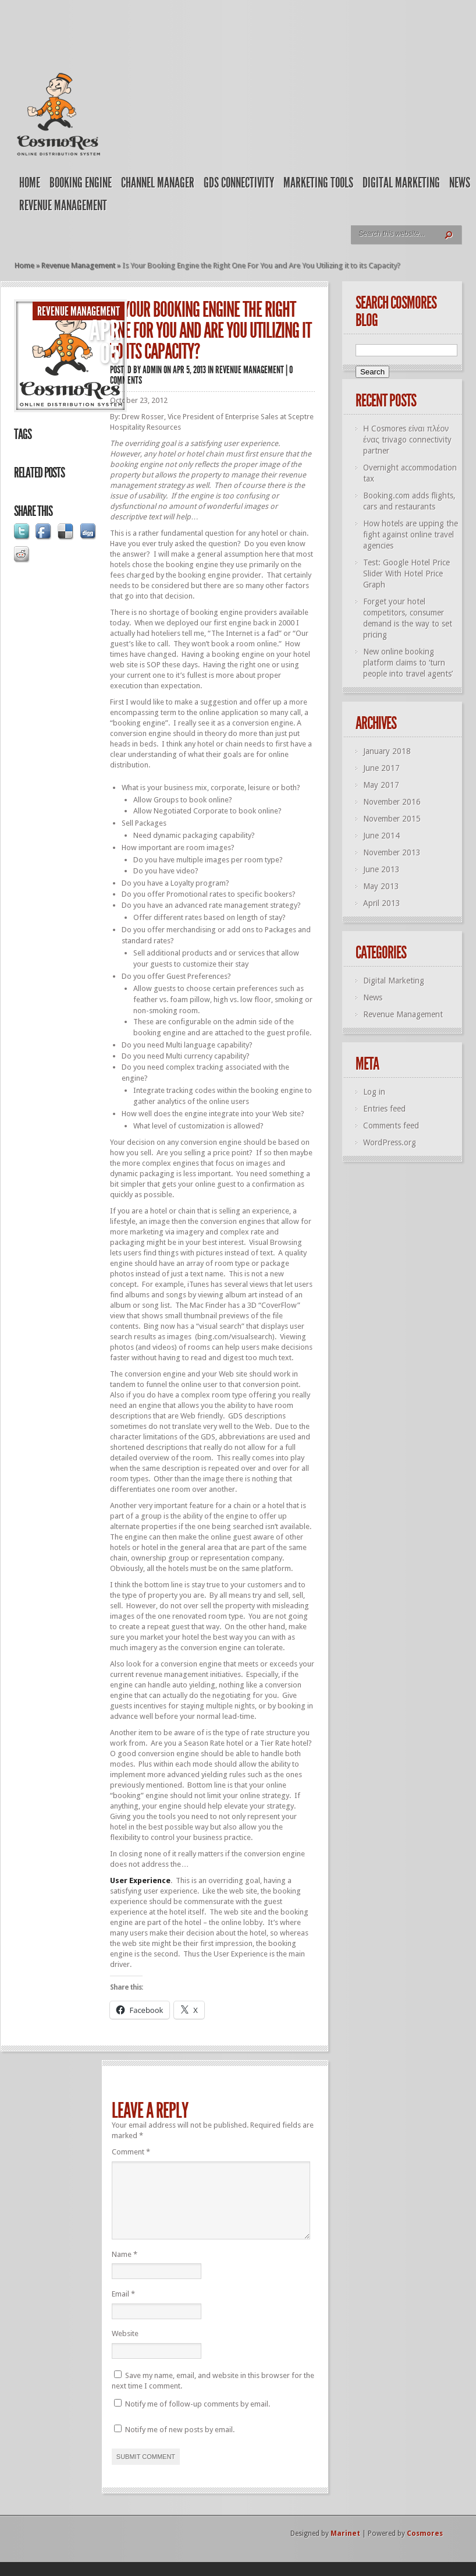 This screenshot has width=476, height=2576. What do you see at coordinates (152, 369) in the screenshot?
I see `admin` at bounding box center [152, 369].